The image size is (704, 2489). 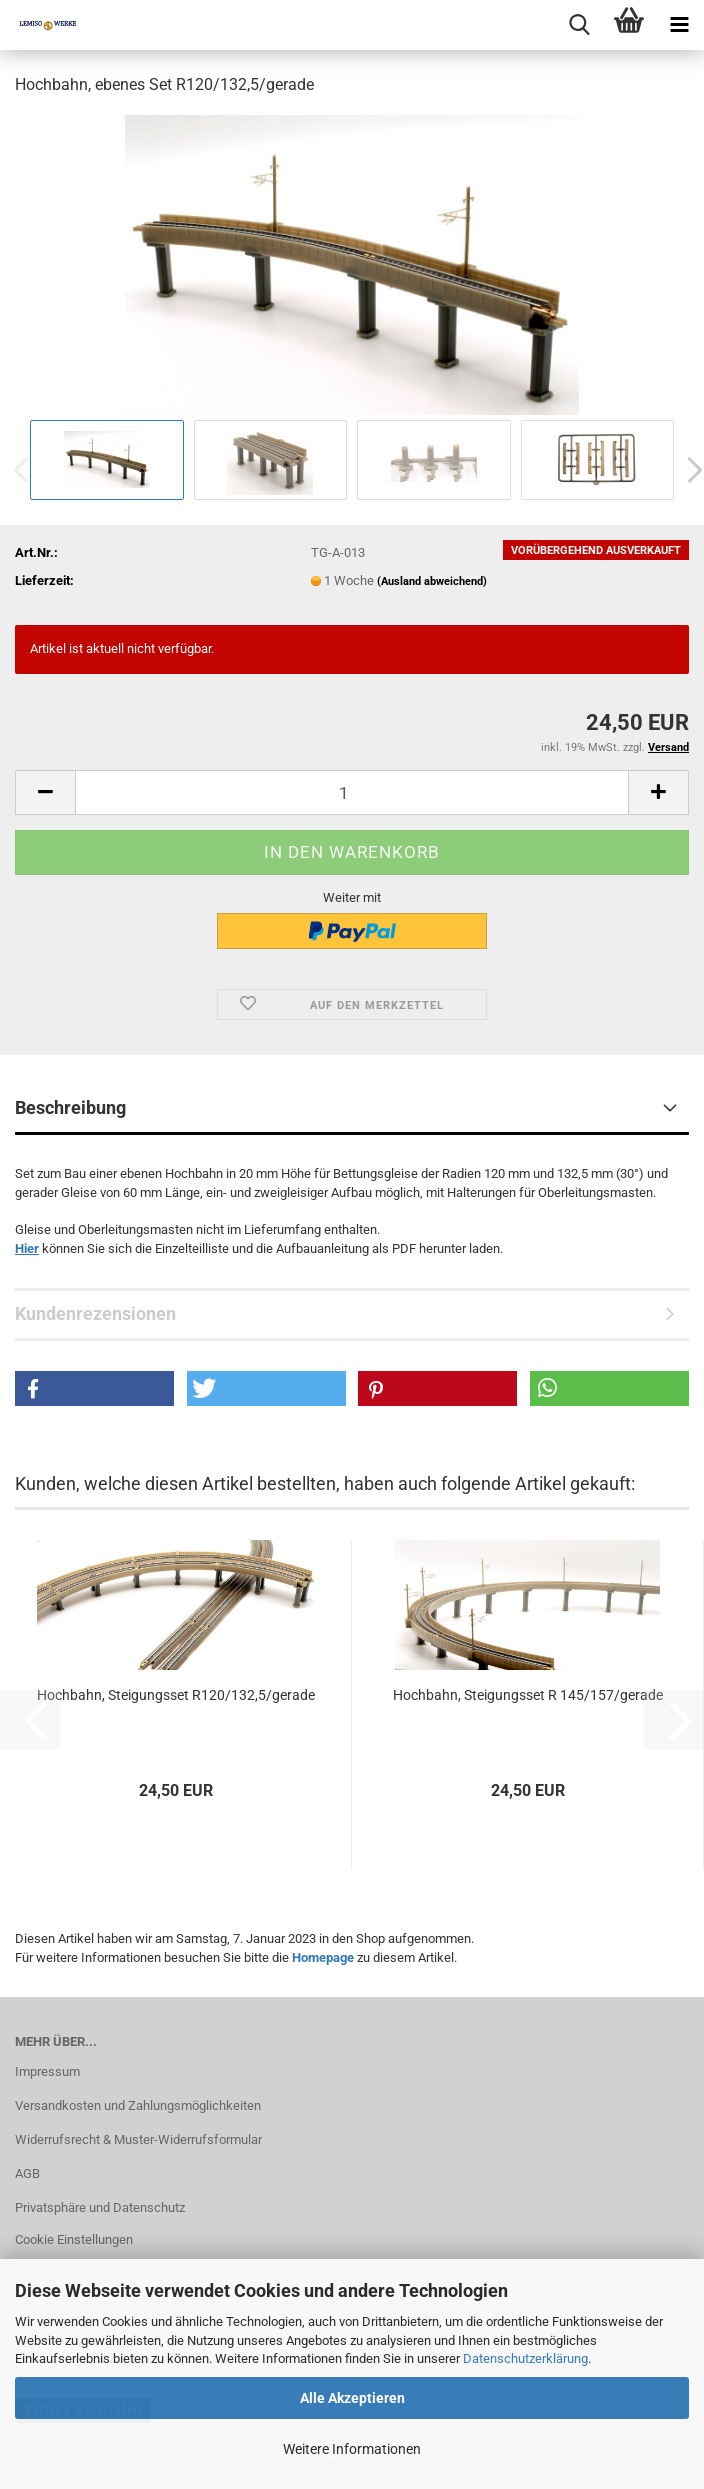 I want to click on Widerrufsrecht & Muster-Widerrufsformular, so click(x=138, y=2139).